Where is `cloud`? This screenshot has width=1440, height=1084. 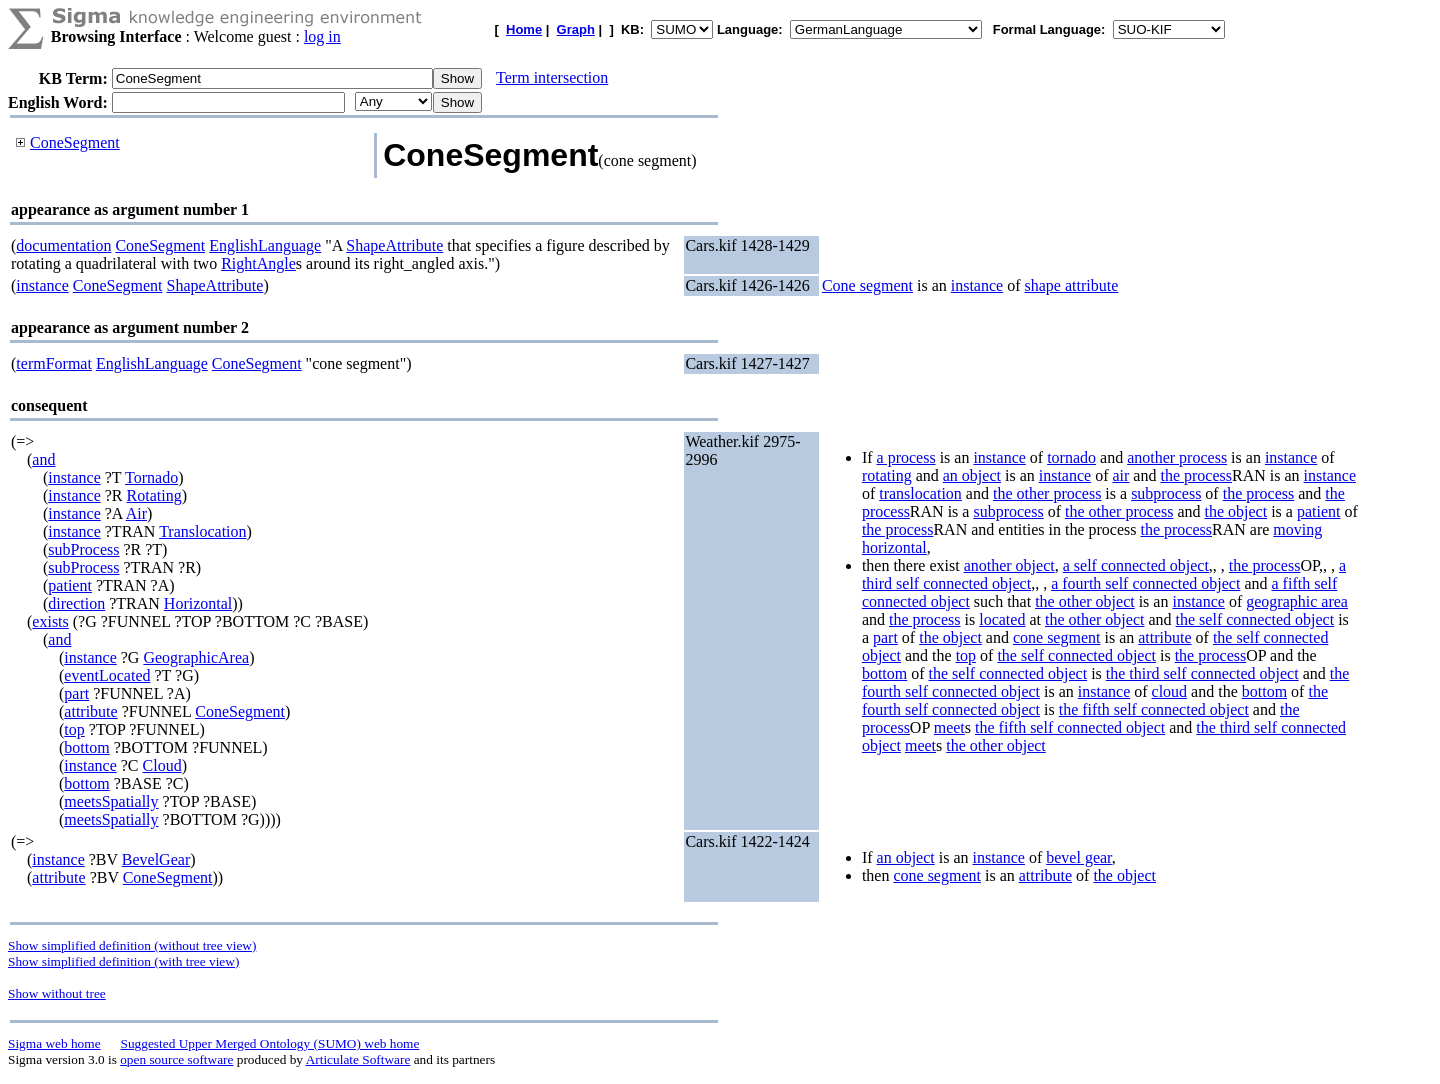
cloud is located at coordinates (1170, 691).